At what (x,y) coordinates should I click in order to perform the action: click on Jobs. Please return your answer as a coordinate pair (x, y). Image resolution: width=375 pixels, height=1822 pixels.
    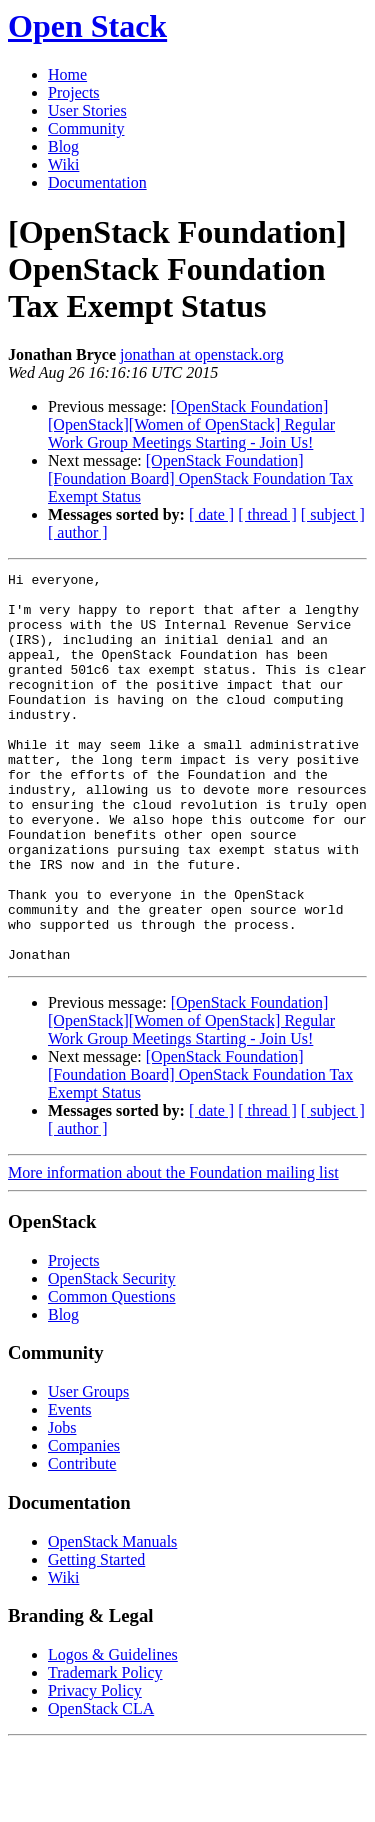
    Looking at the image, I should click on (62, 1505).